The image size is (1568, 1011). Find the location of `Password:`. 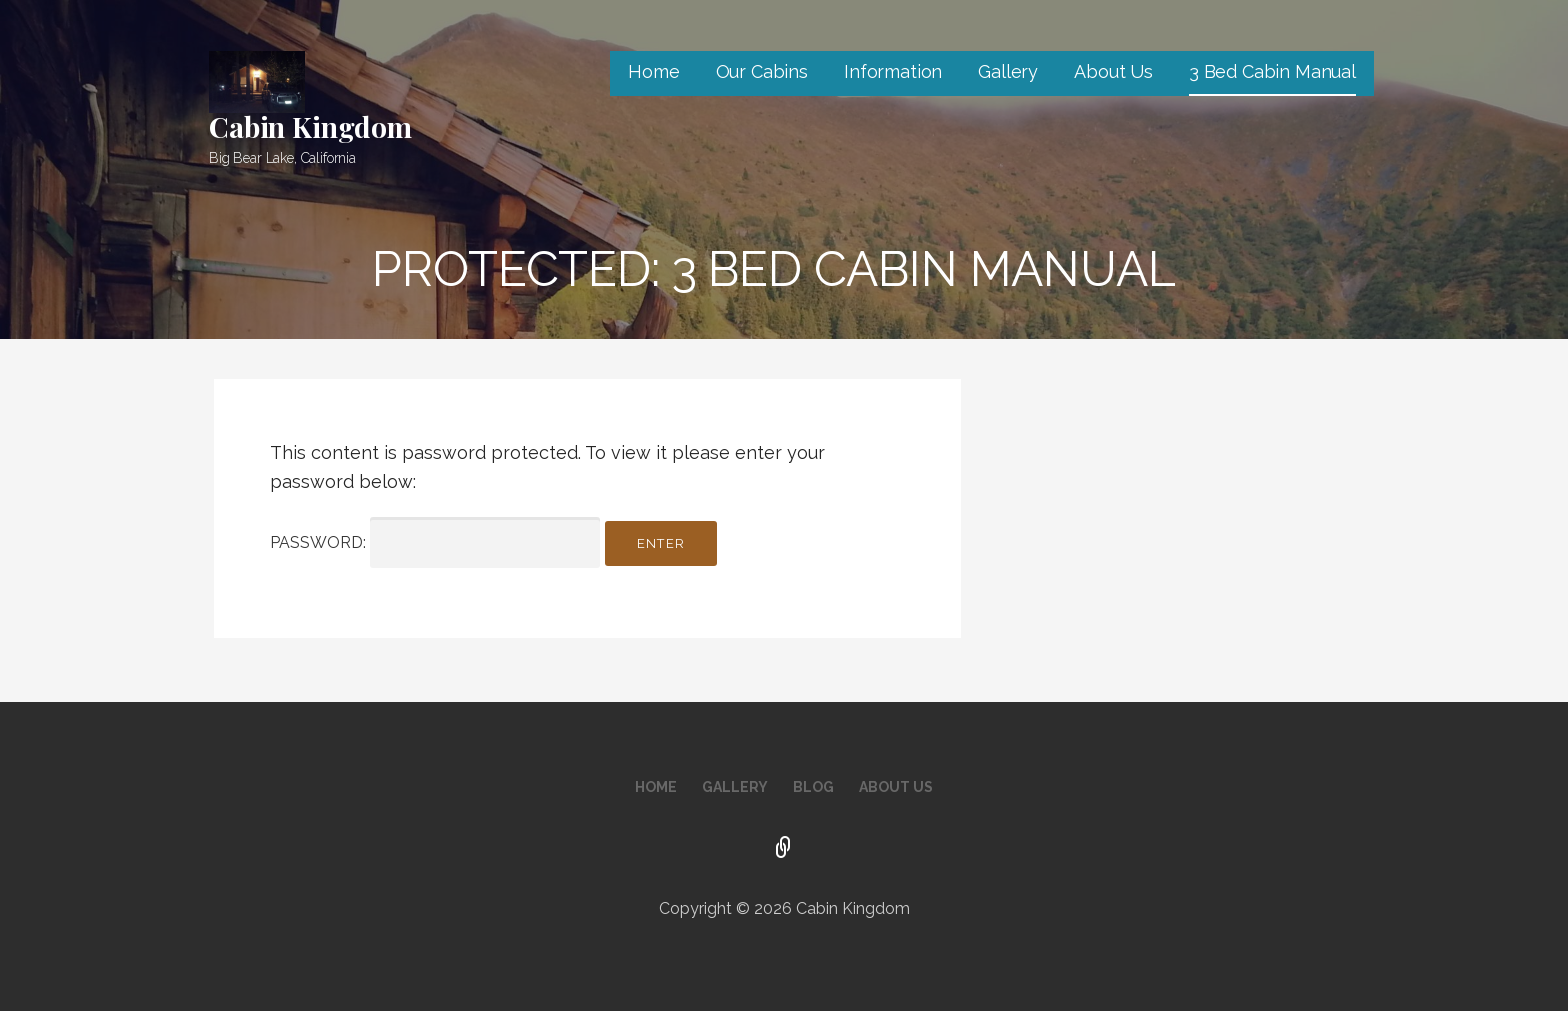

Password: is located at coordinates (435, 542).